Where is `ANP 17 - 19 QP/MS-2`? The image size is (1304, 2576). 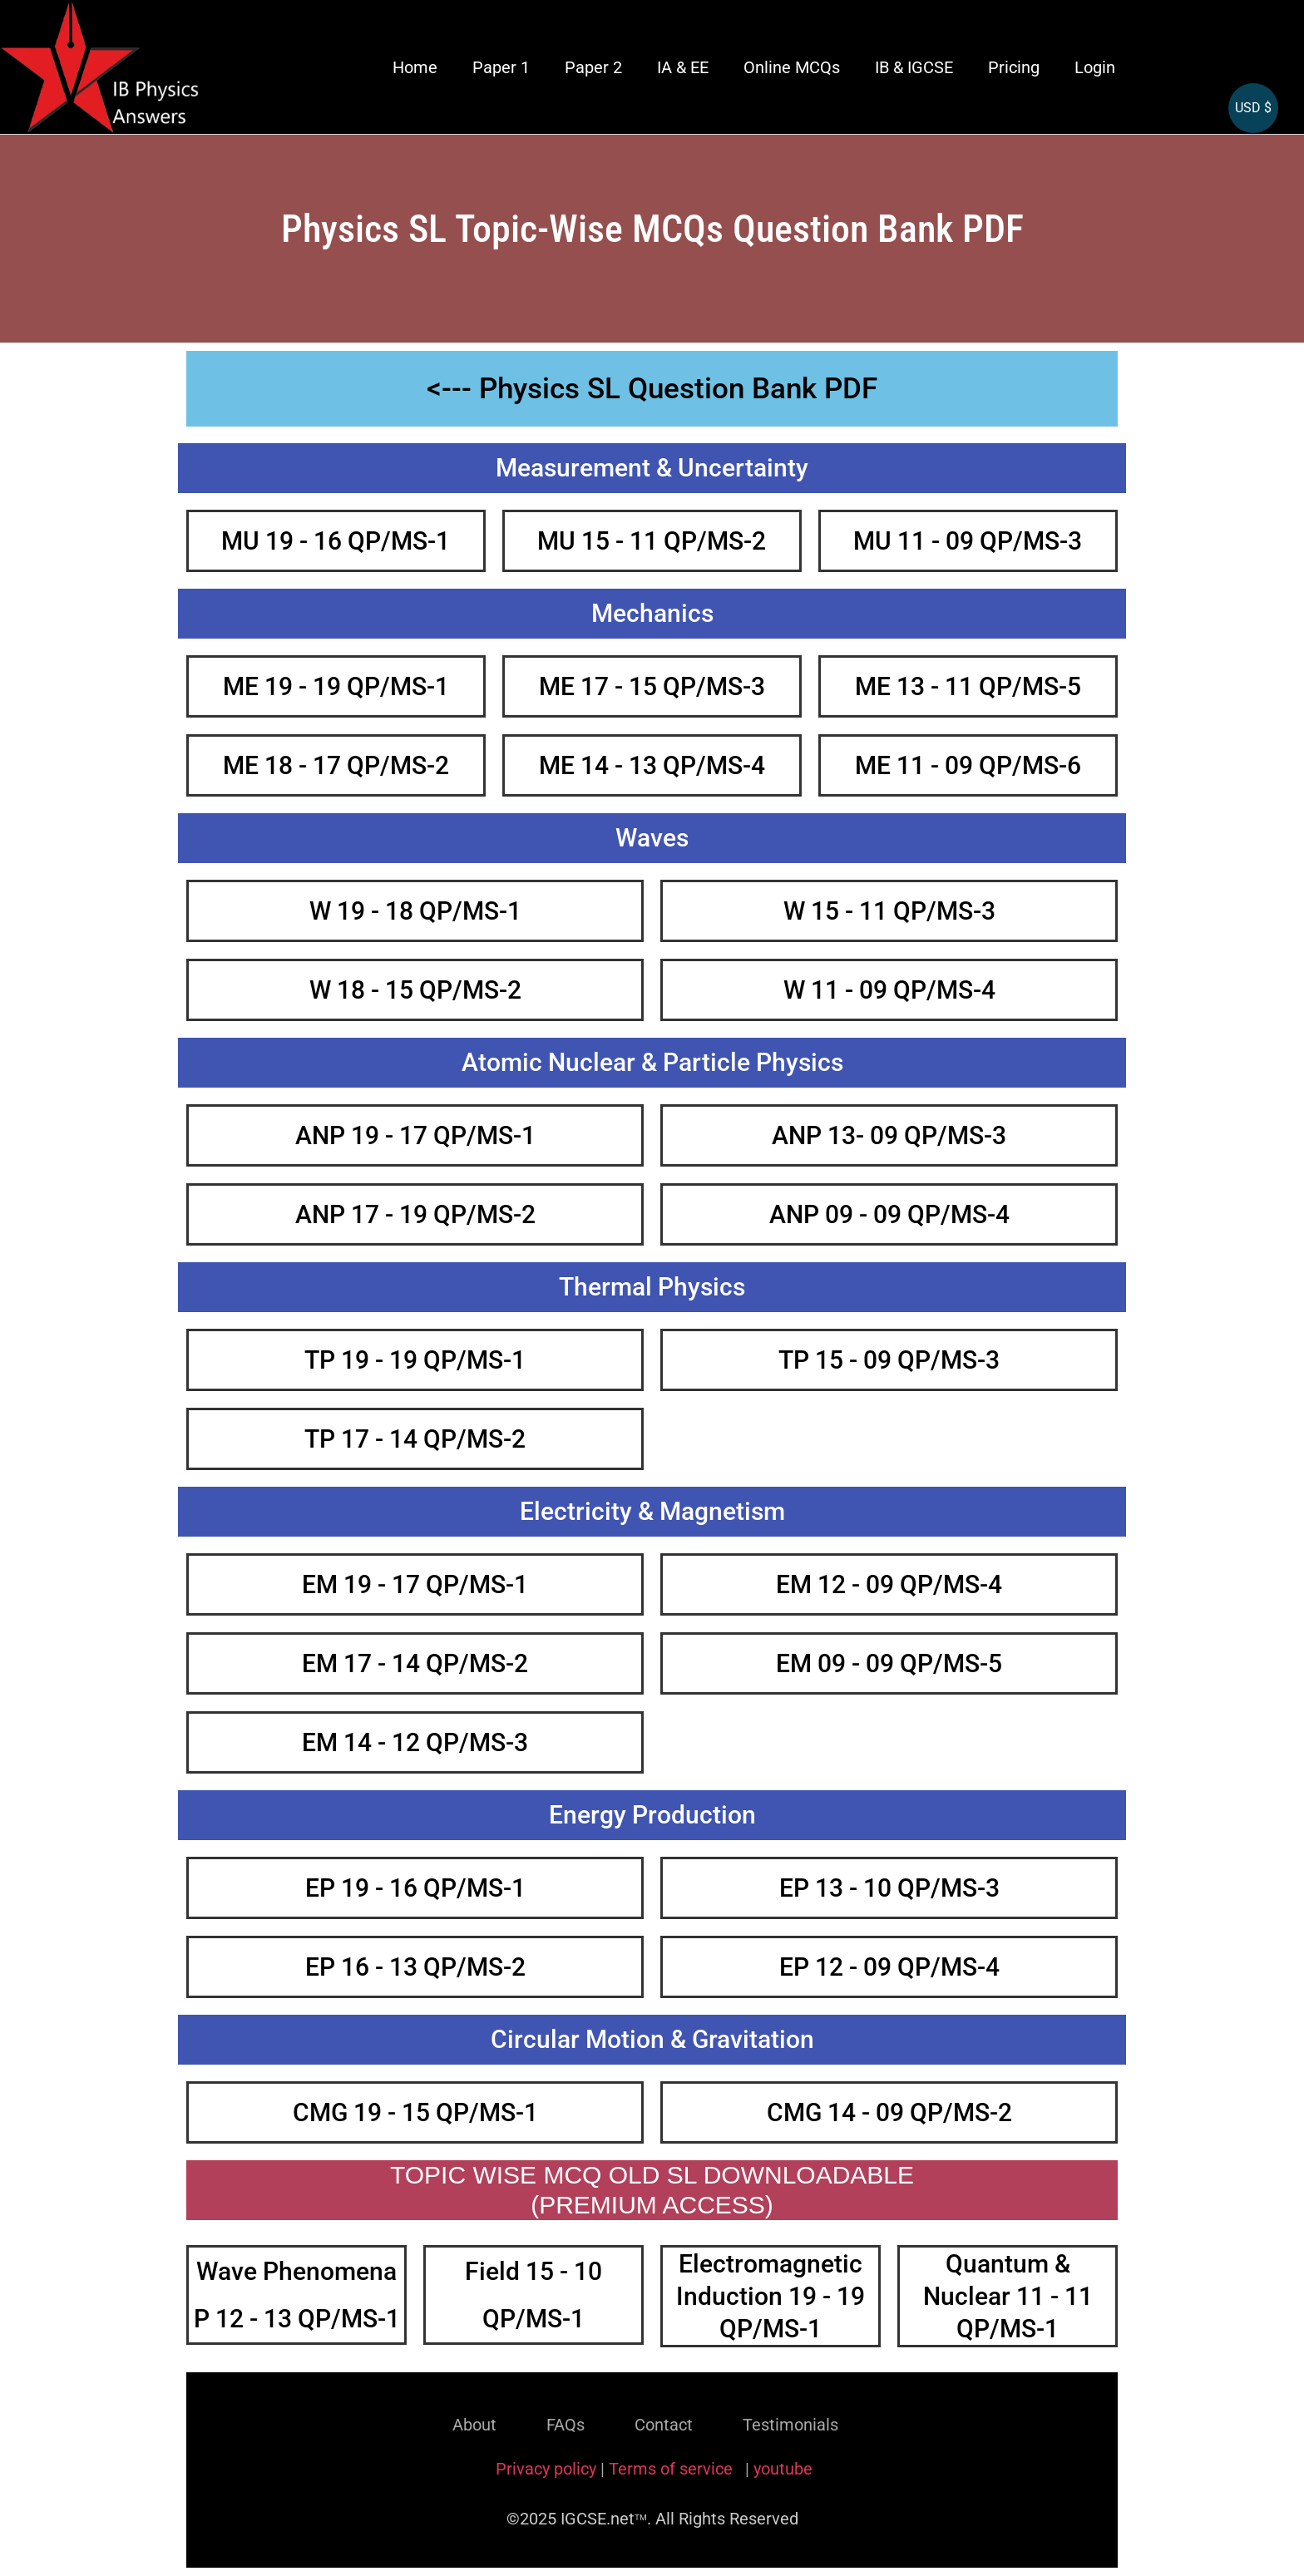
ANP 17 - 19 QP/MS-2 is located at coordinates (415, 1214).